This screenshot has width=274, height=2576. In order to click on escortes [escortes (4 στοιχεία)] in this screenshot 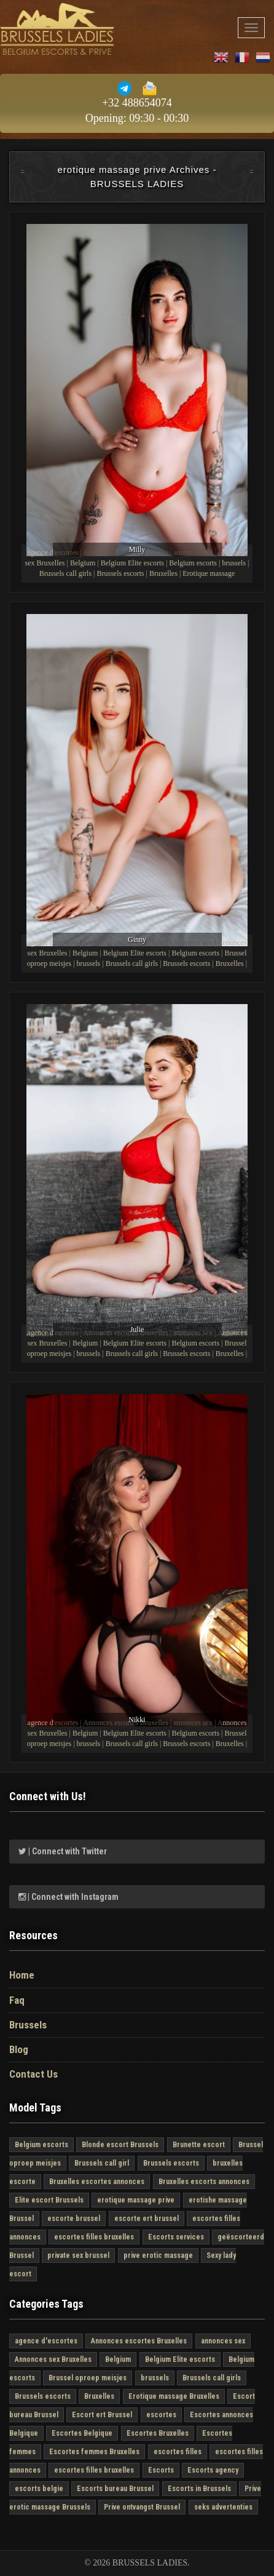, I will do `click(161, 2415)`.